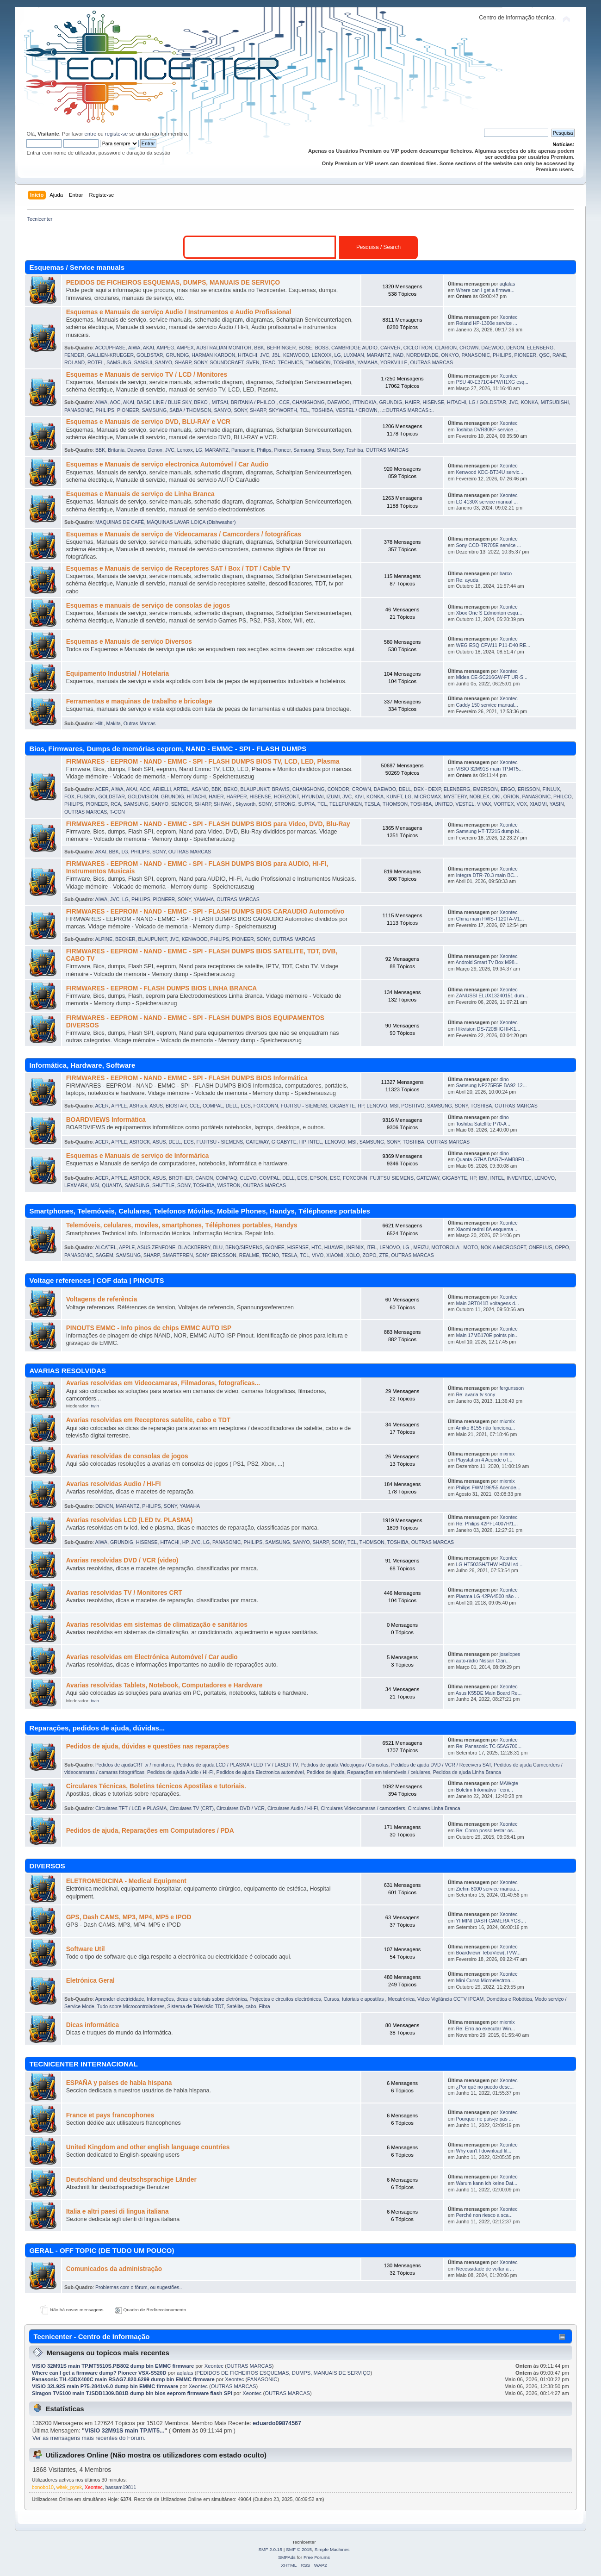 This screenshot has height=2576, width=601. I want to click on Android Smart Tv Box M98..., so click(487, 962).